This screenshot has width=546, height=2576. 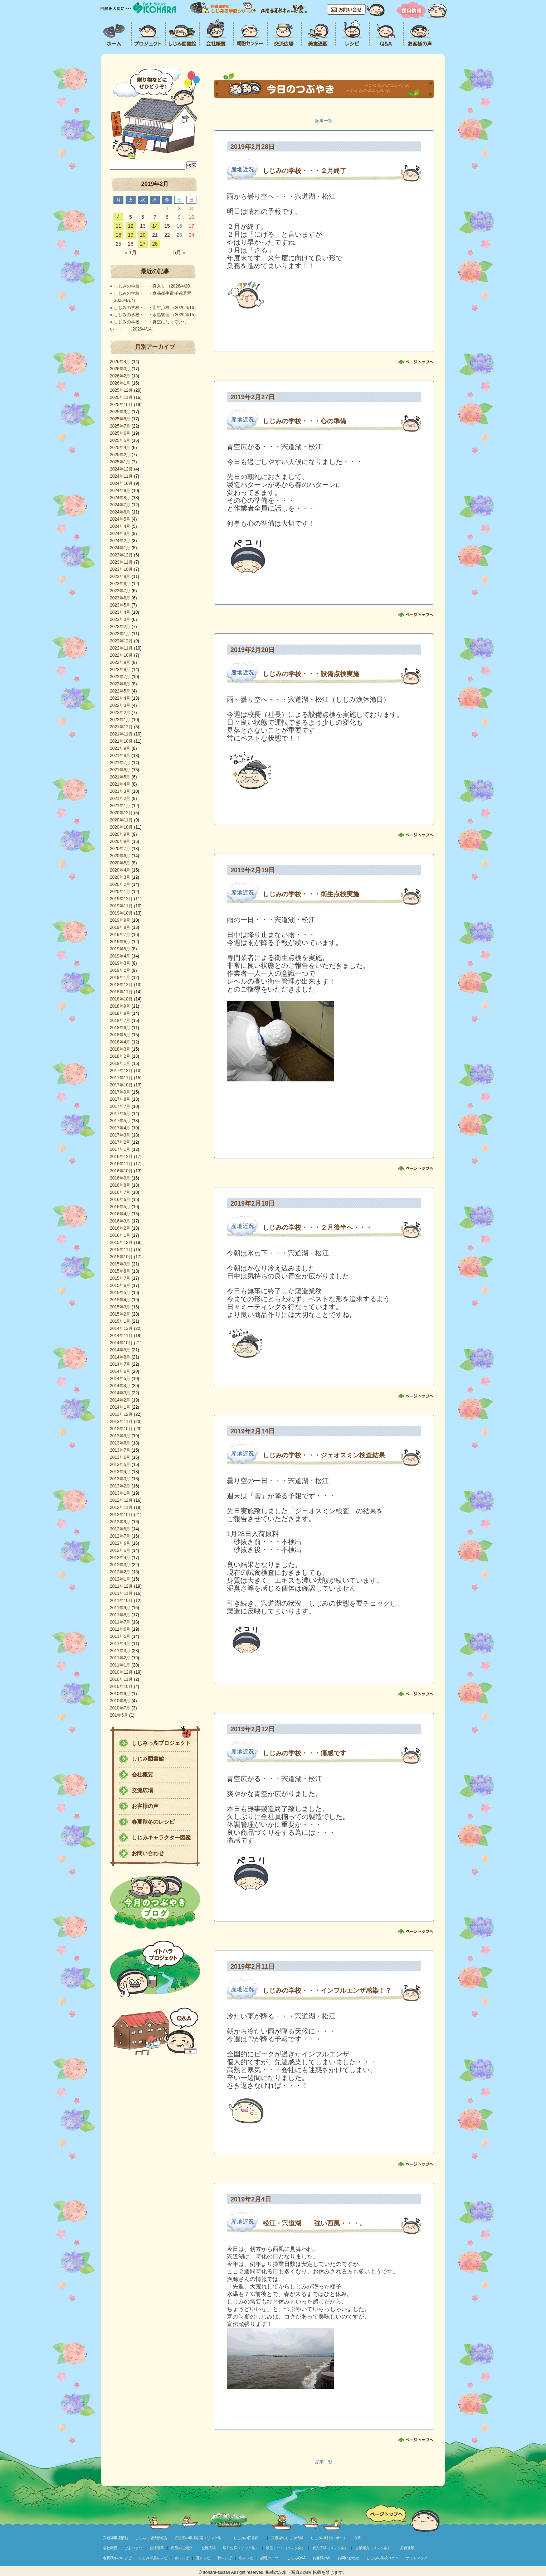 I want to click on 宍道湖の環境広場（リンク集）, so click(x=200, y=2538).